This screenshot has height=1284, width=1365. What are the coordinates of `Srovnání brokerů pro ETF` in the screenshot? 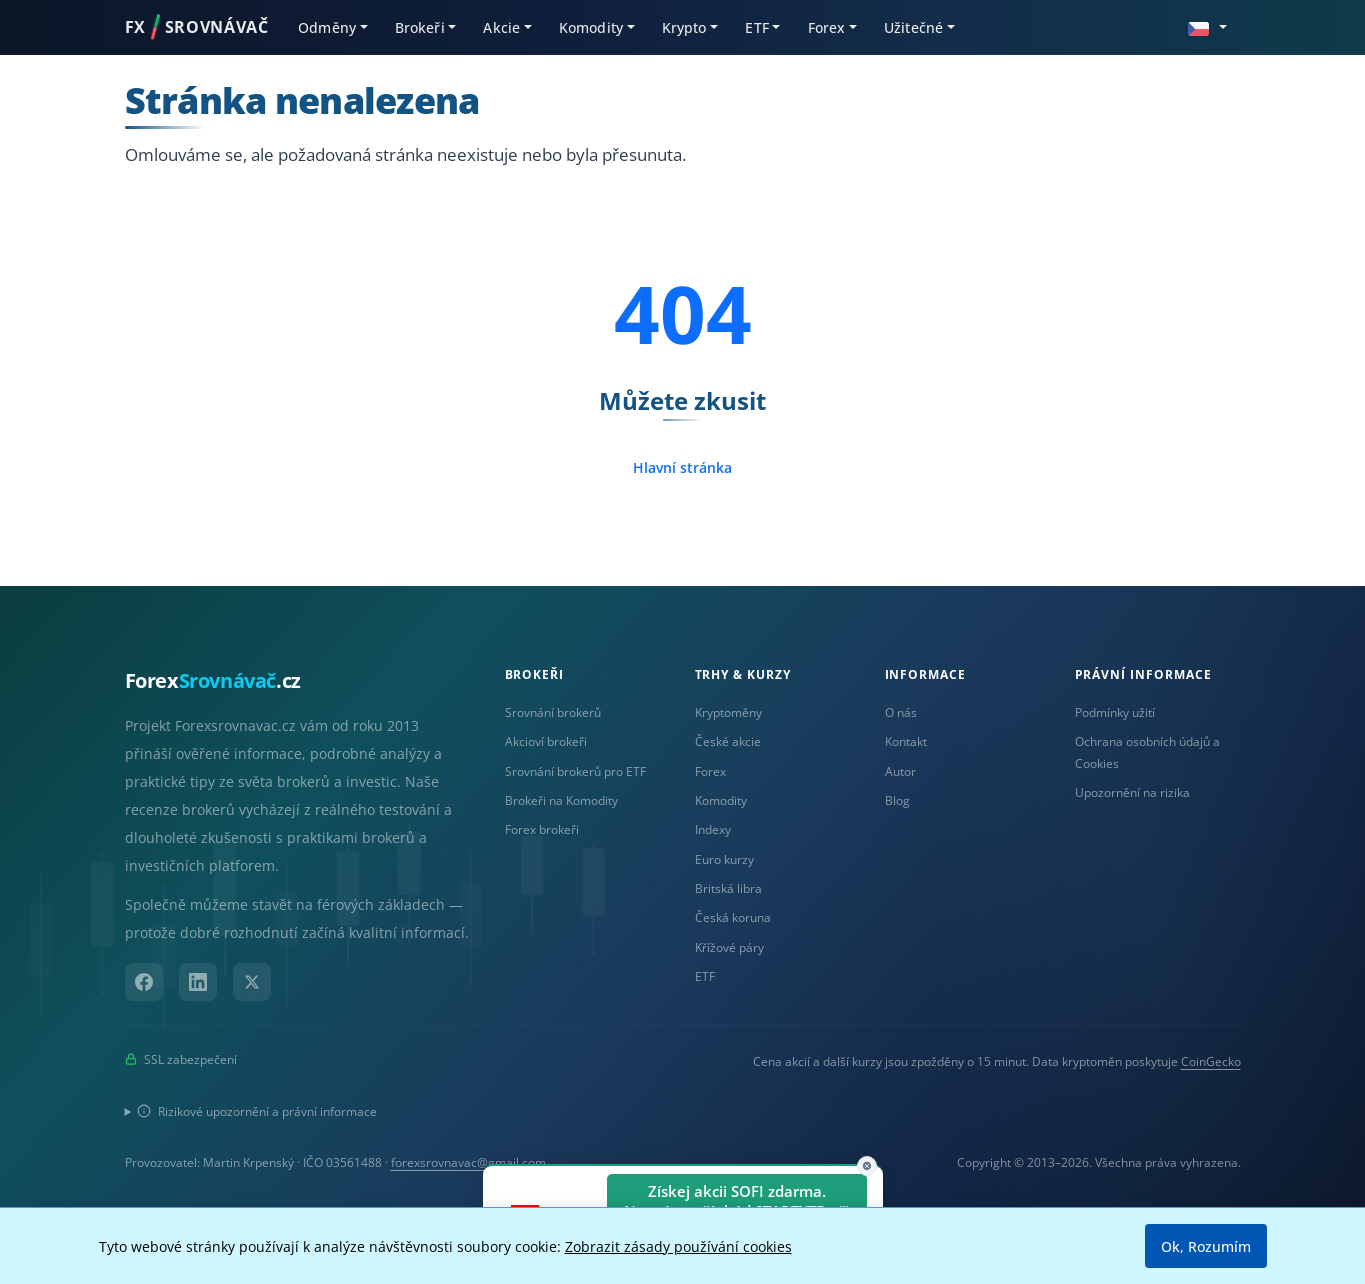 It's located at (575, 771).